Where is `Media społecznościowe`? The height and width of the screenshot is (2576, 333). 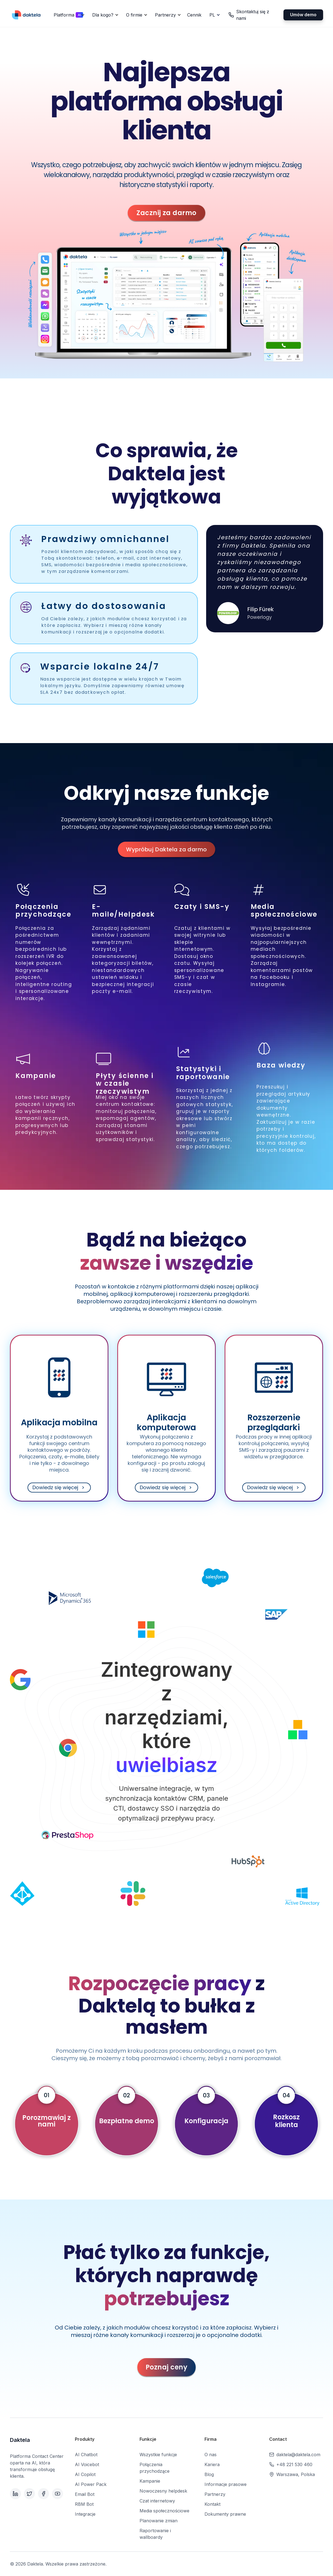 Media społecznościowe is located at coordinates (164, 2510).